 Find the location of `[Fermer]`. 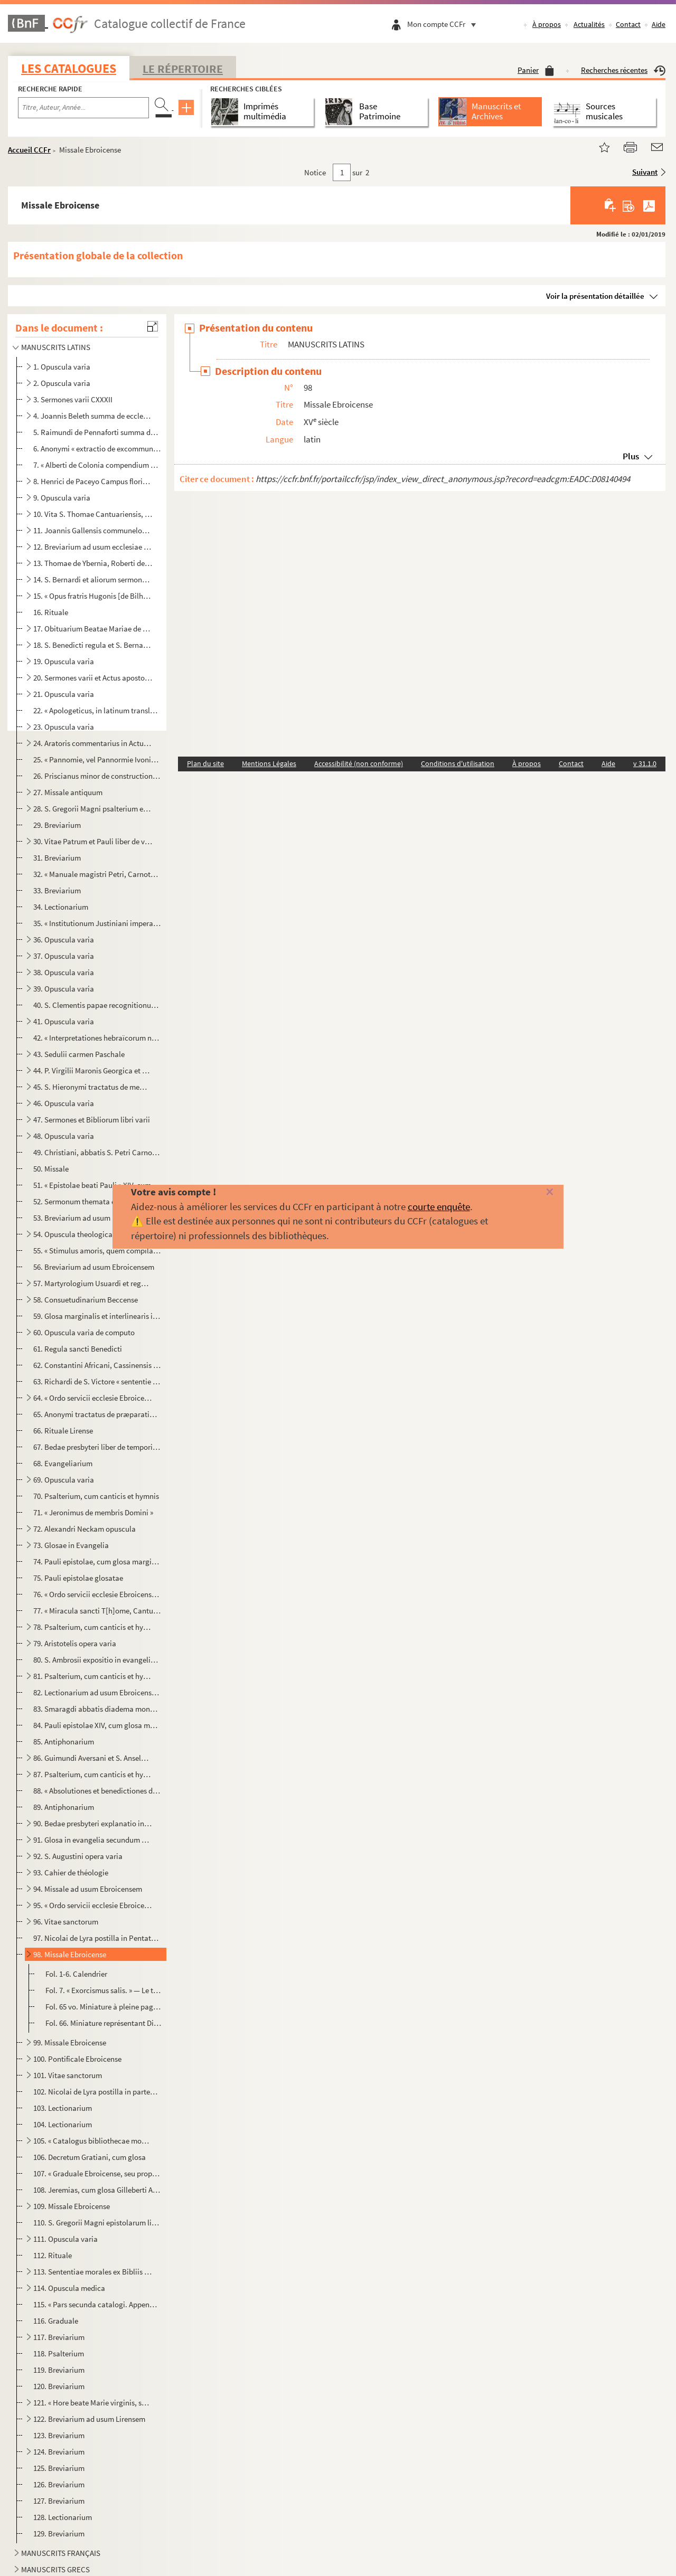

[Fermer] is located at coordinates (535, 1192).